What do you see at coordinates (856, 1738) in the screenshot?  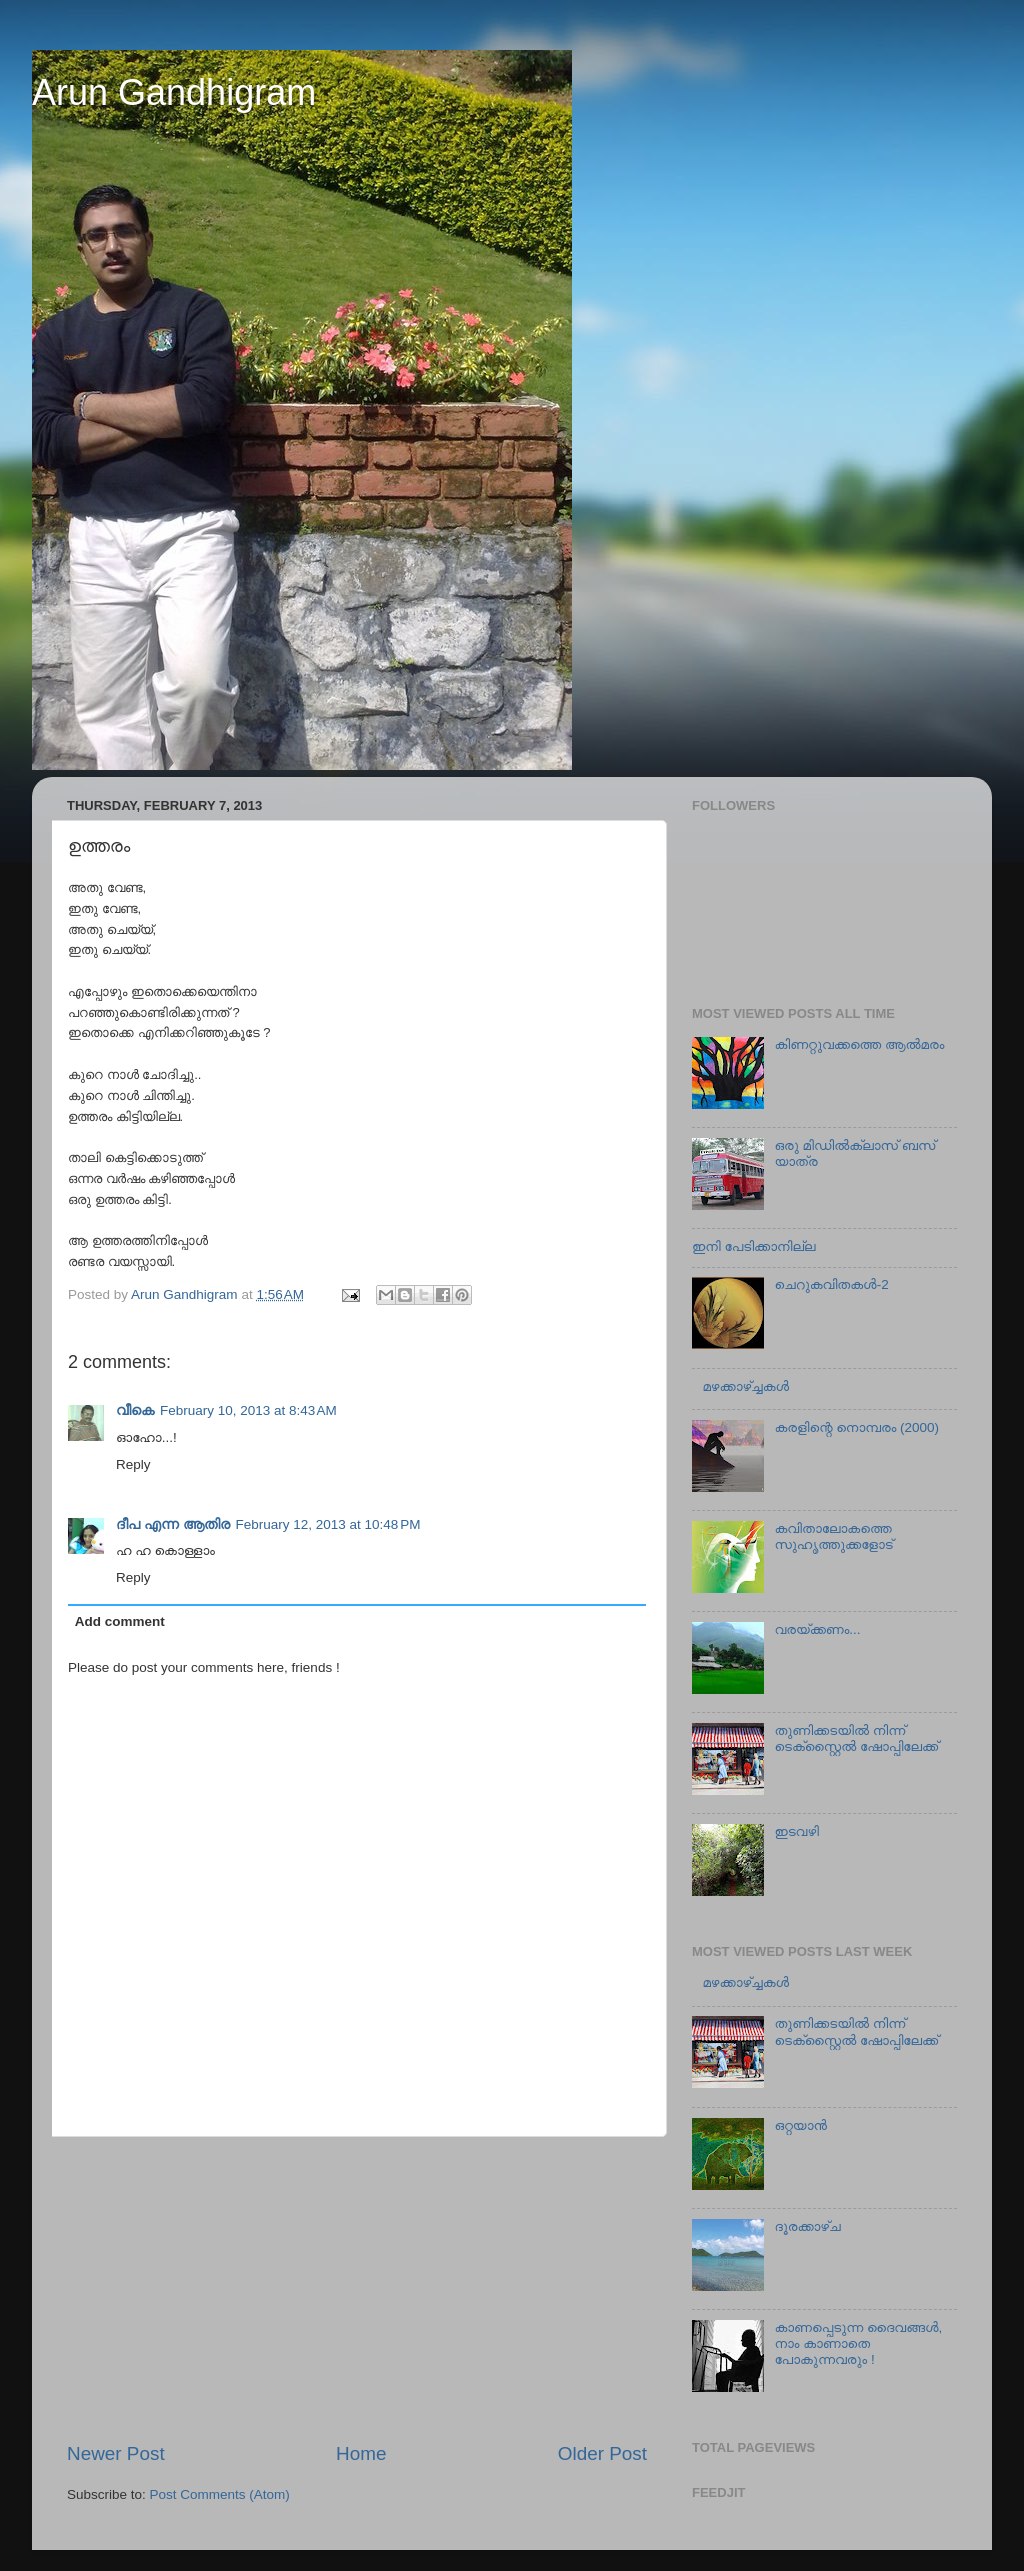 I see `തുണിക്കടയില്‍ നിന്ന് ടെക്സ്റ്റൈല്‍ ഷോപ്പിലേക്ക്` at bounding box center [856, 1738].